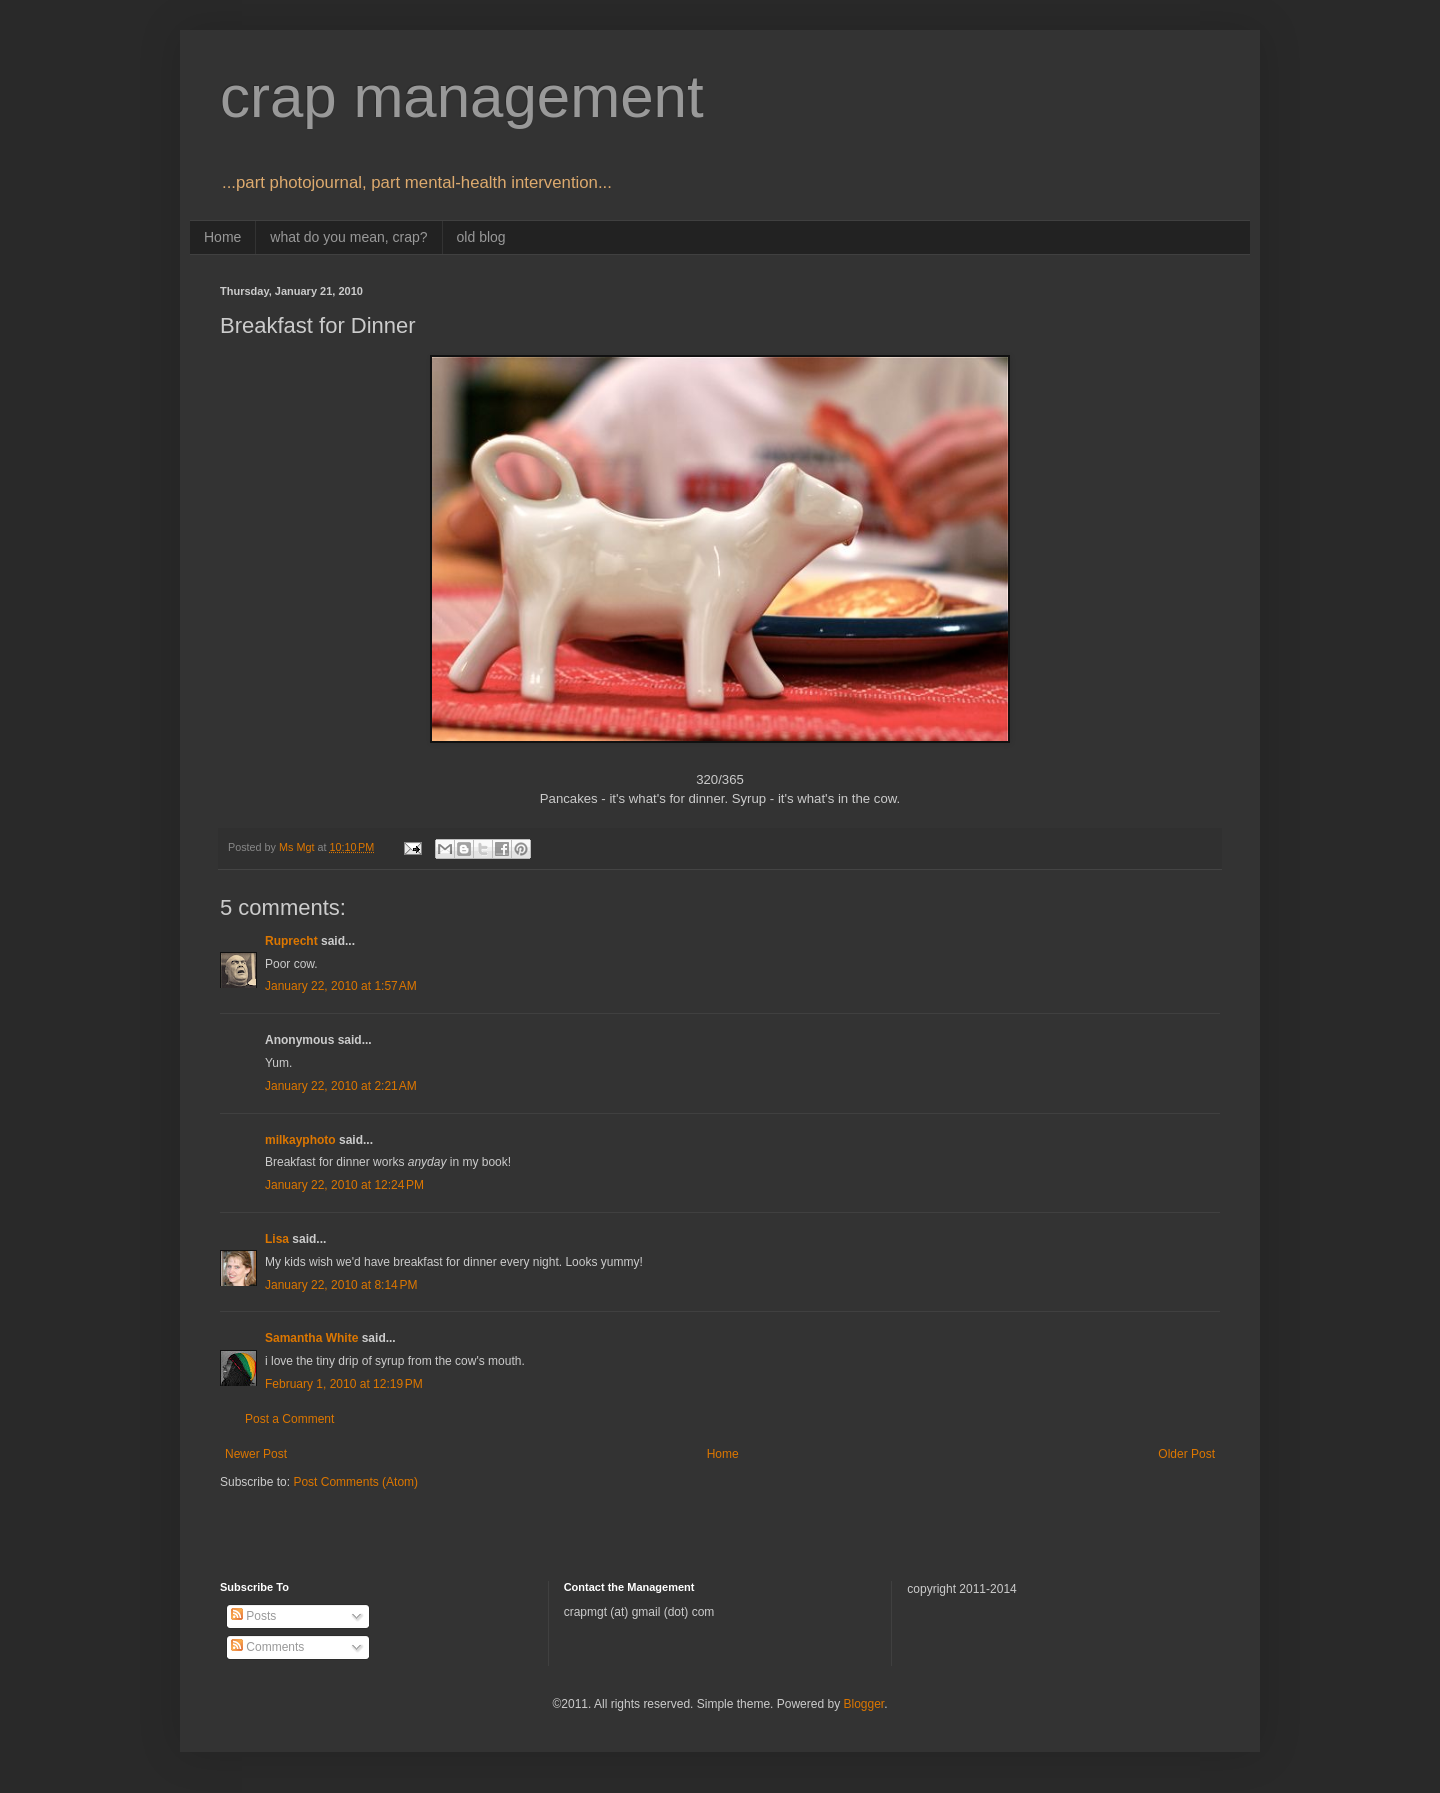  What do you see at coordinates (277, 1239) in the screenshot?
I see `Lisa` at bounding box center [277, 1239].